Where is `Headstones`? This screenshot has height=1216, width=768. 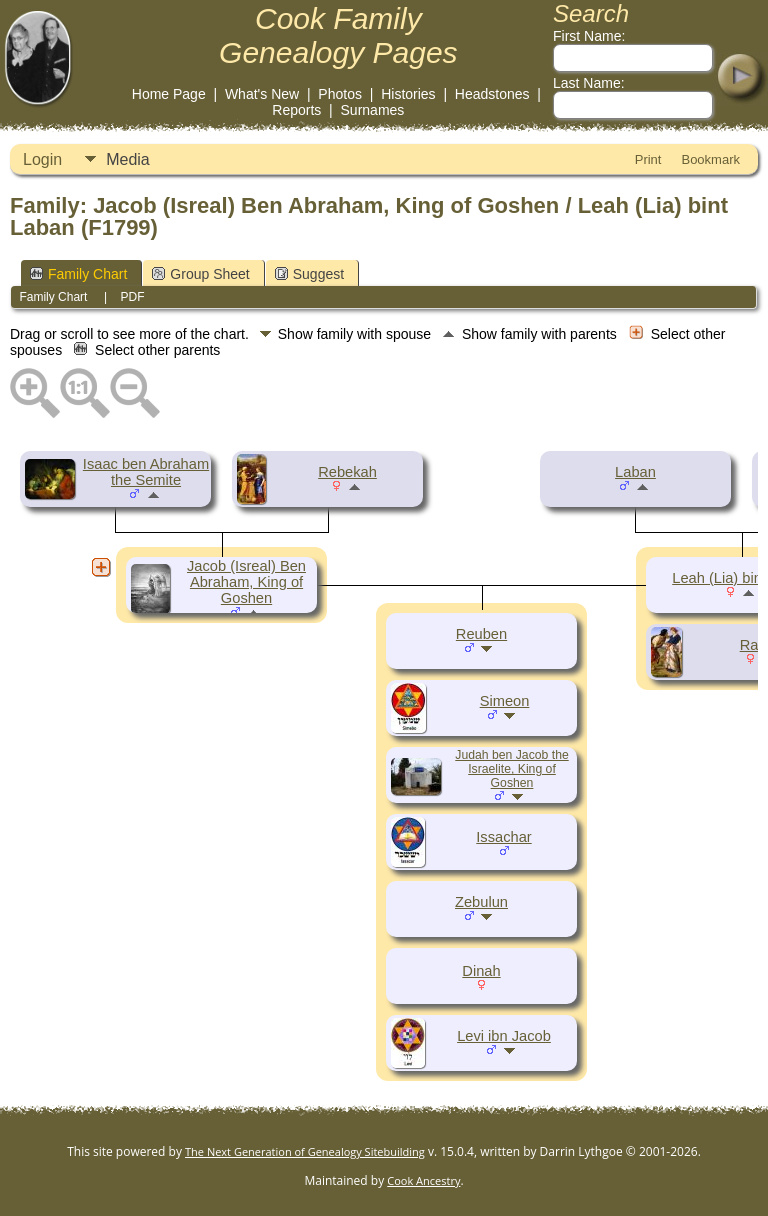 Headstones is located at coordinates (492, 94).